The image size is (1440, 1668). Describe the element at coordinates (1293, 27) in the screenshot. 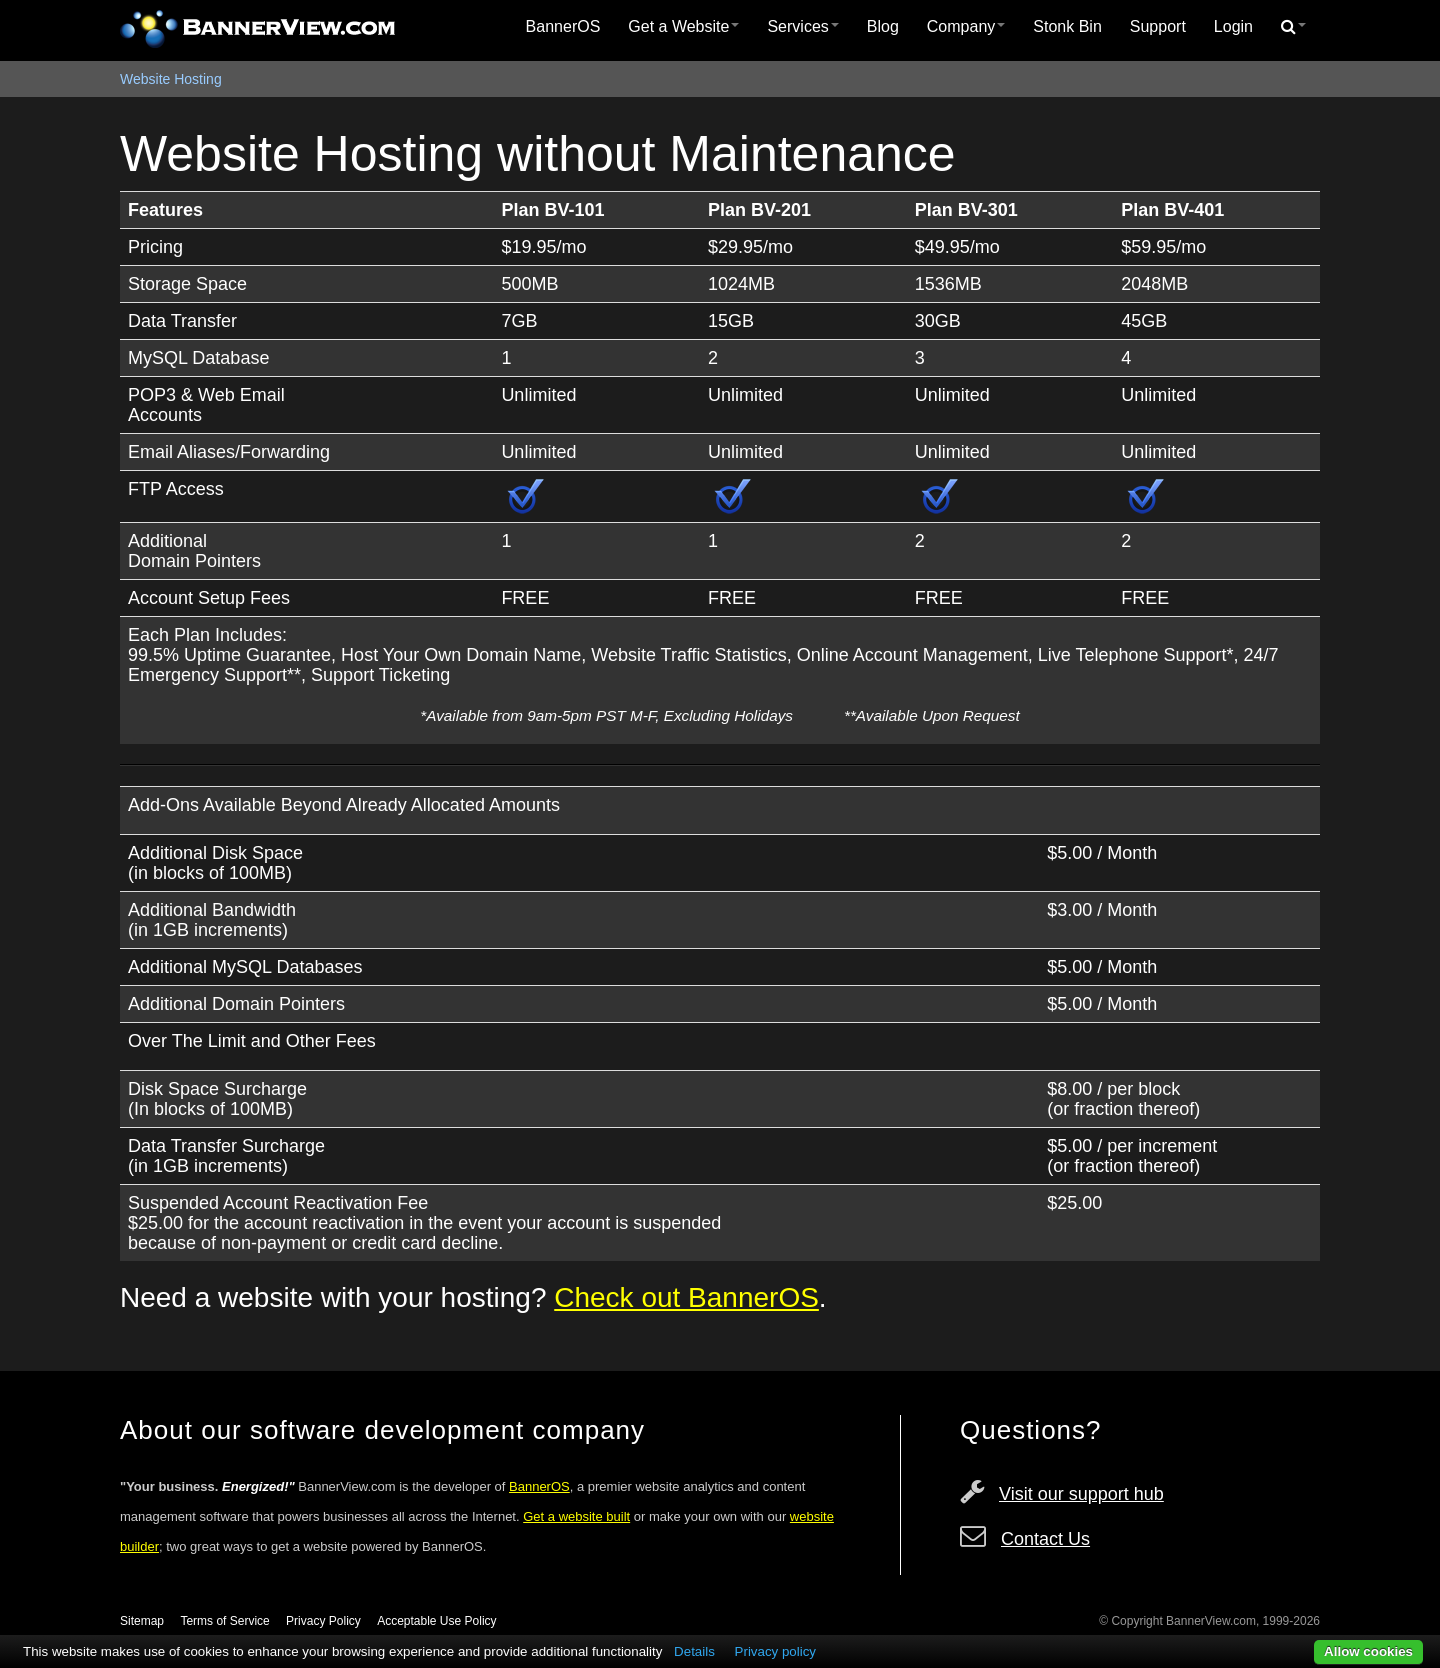

I see `[button]` at that location.